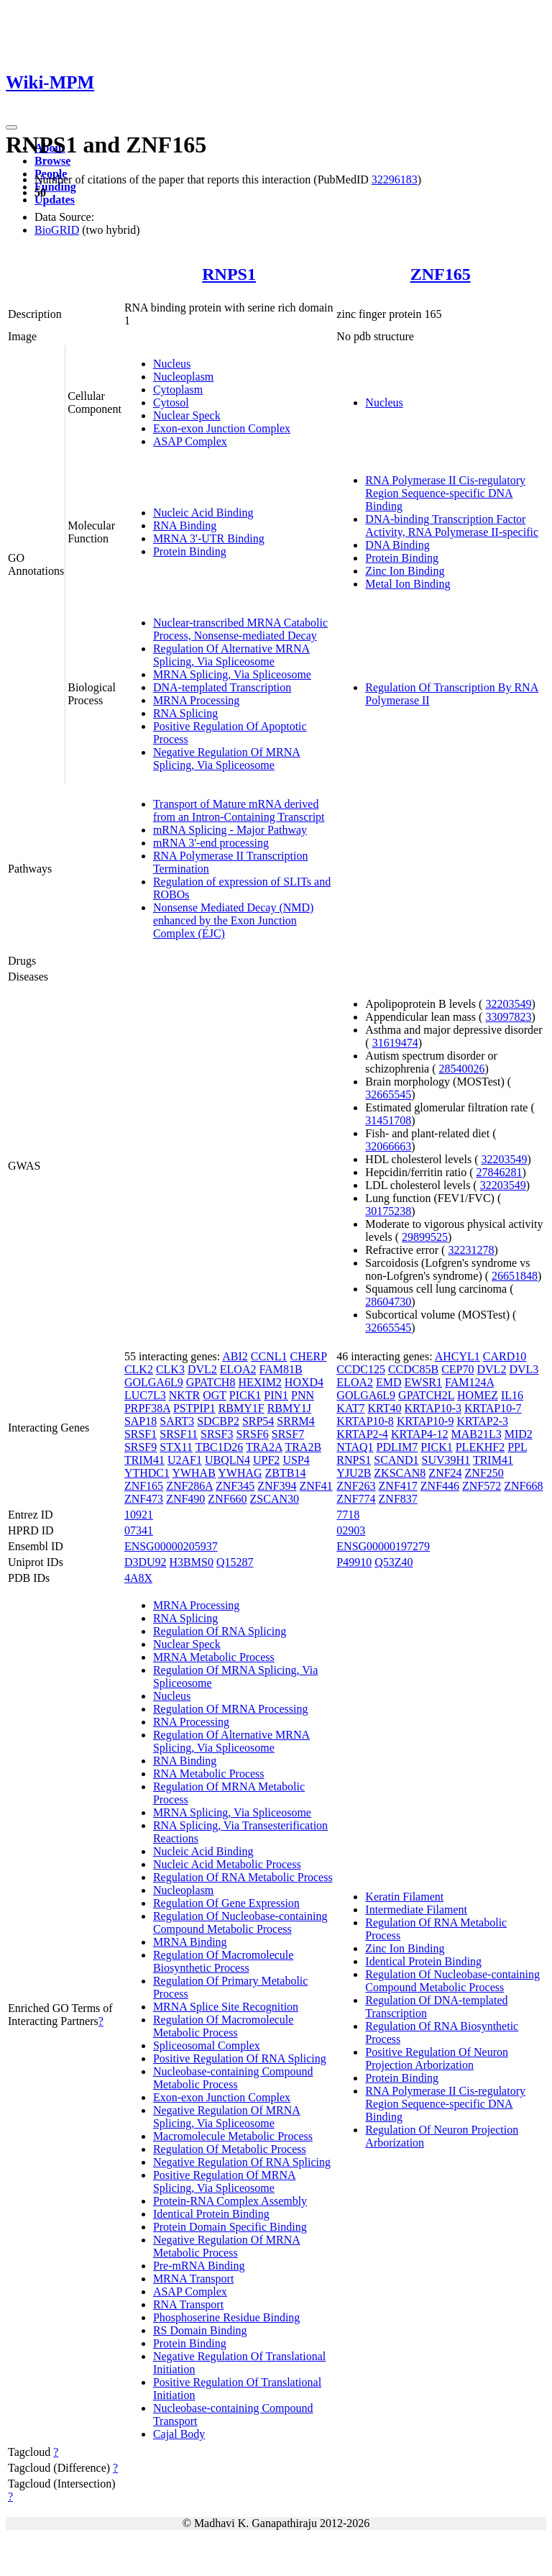 The height and width of the screenshot is (2576, 552). What do you see at coordinates (425, 1237) in the screenshot?
I see `29899525` at bounding box center [425, 1237].